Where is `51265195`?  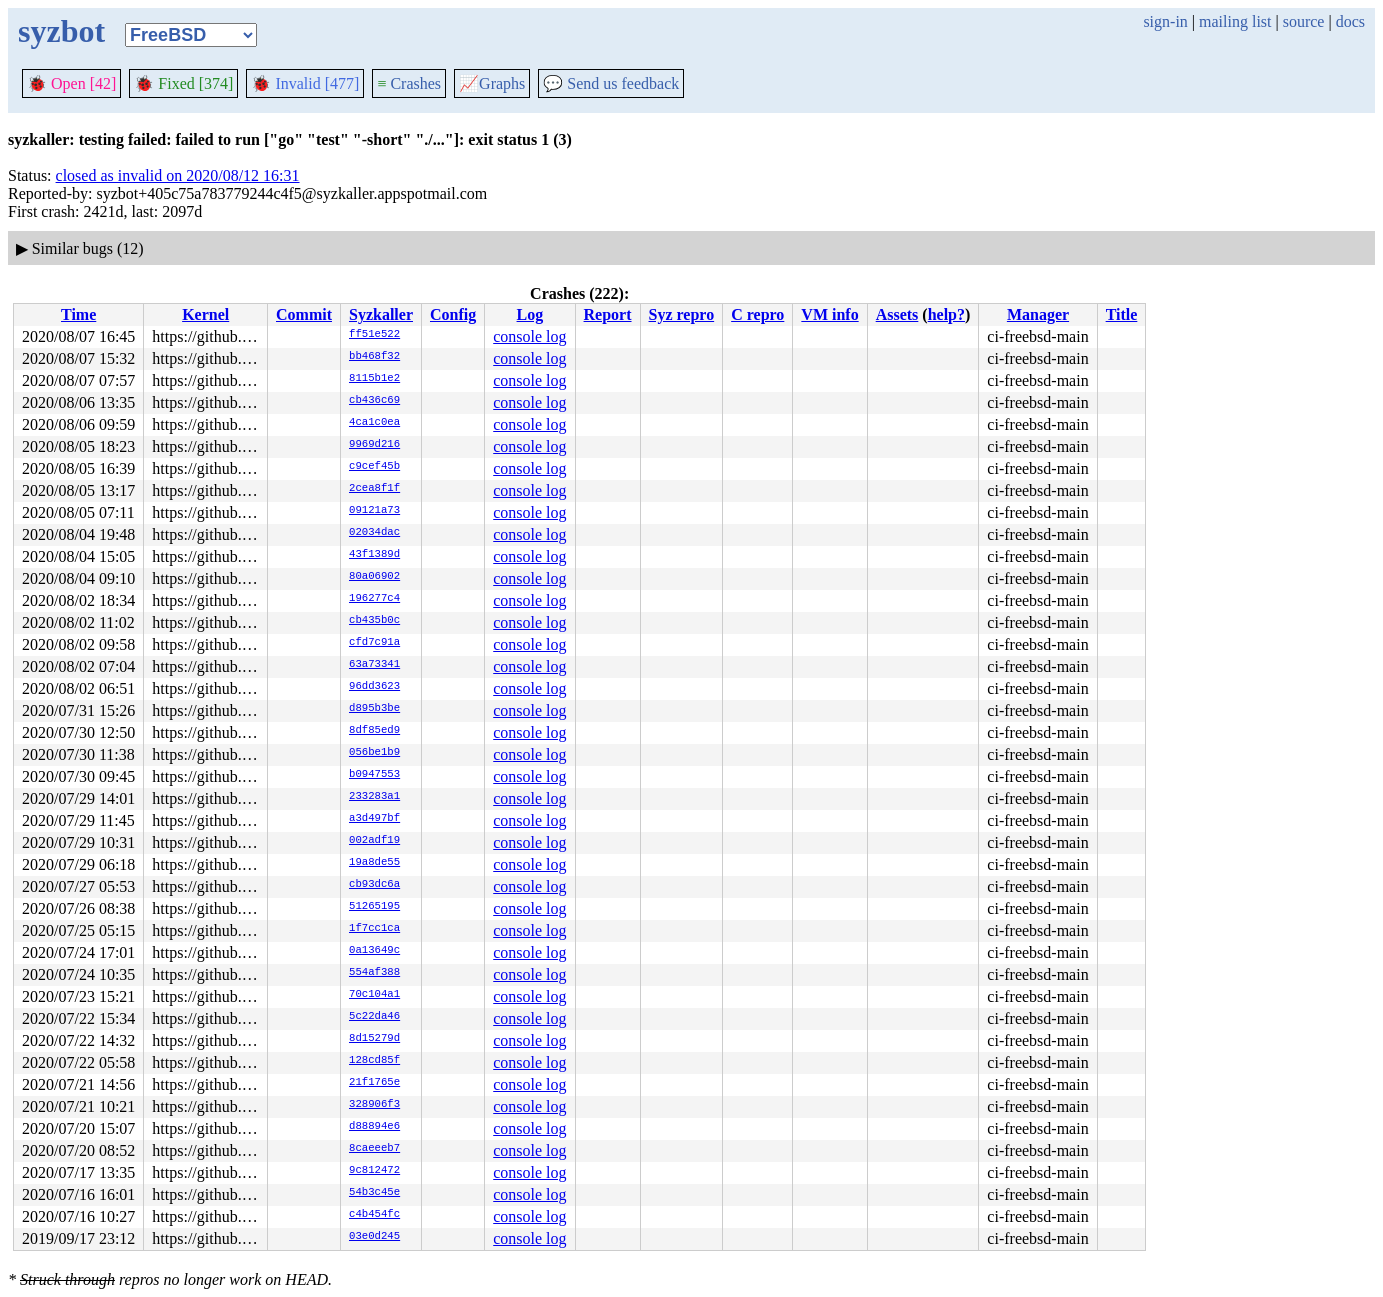 51265195 is located at coordinates (374, 907).